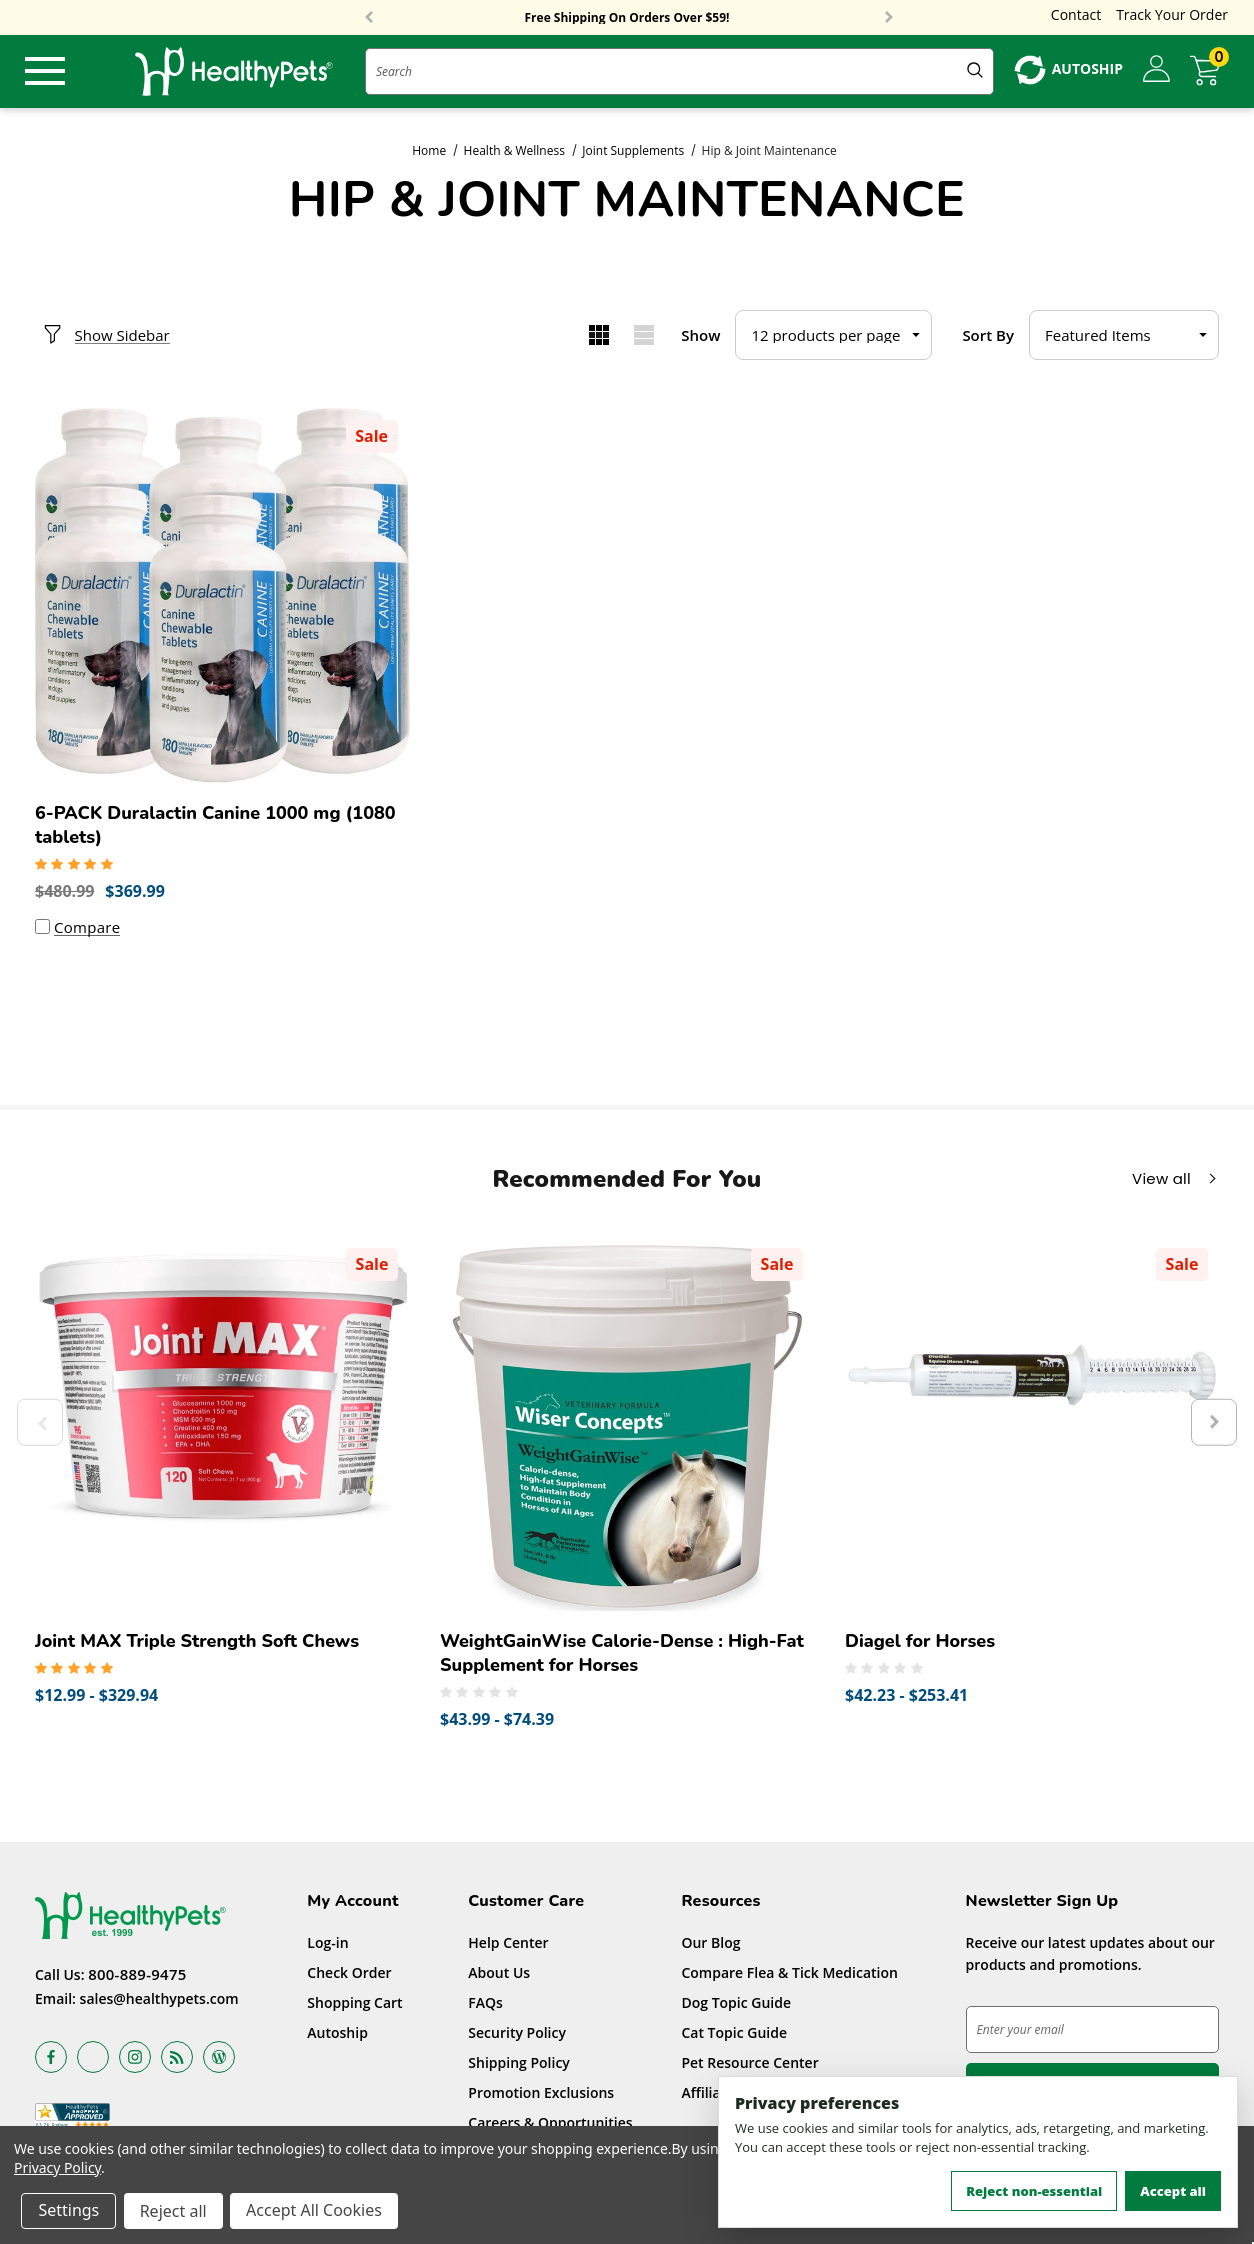 The height and width of the screenshot is (2244, 1254). What do you see at coordinates (93, 2060) in the screenshot?
I see `[Open x in a new tab]` at bounding box center [93, 2060].